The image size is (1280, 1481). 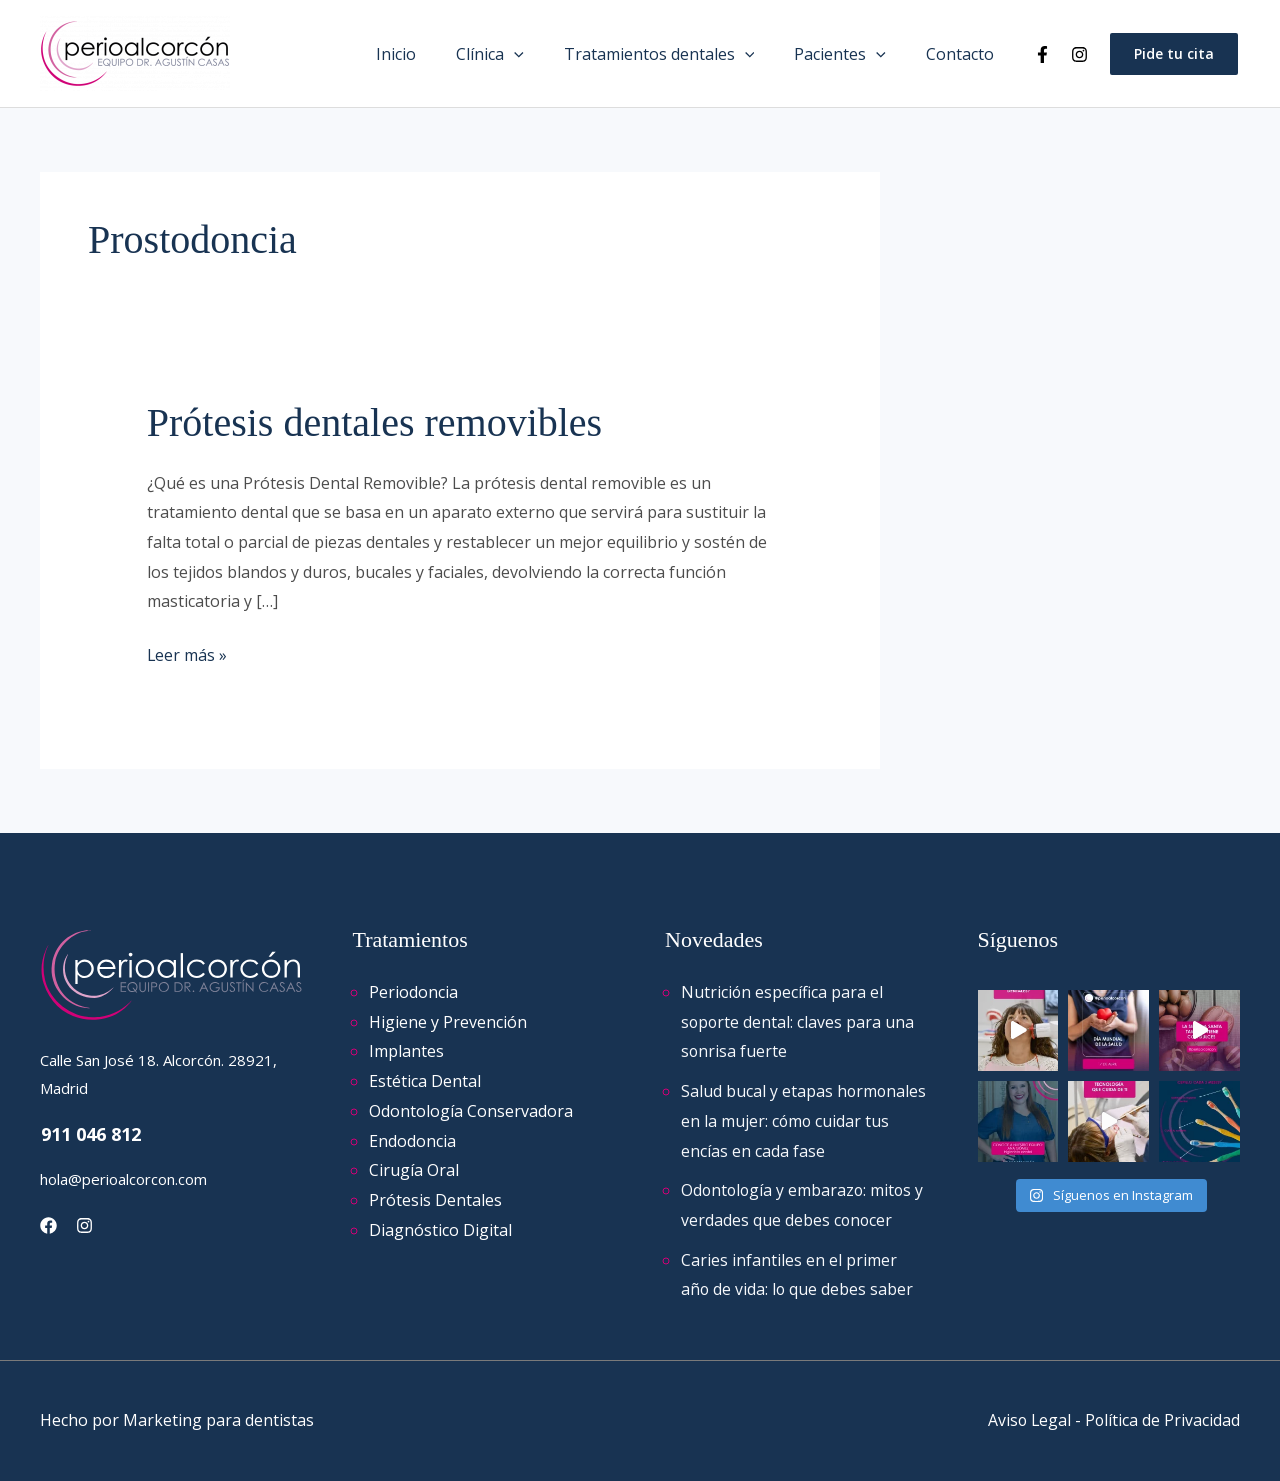 What do you see at coordinates (471, 1111) in the screenshot?
I see `Odontología Conservadora` at bounding box center [471, 1111].